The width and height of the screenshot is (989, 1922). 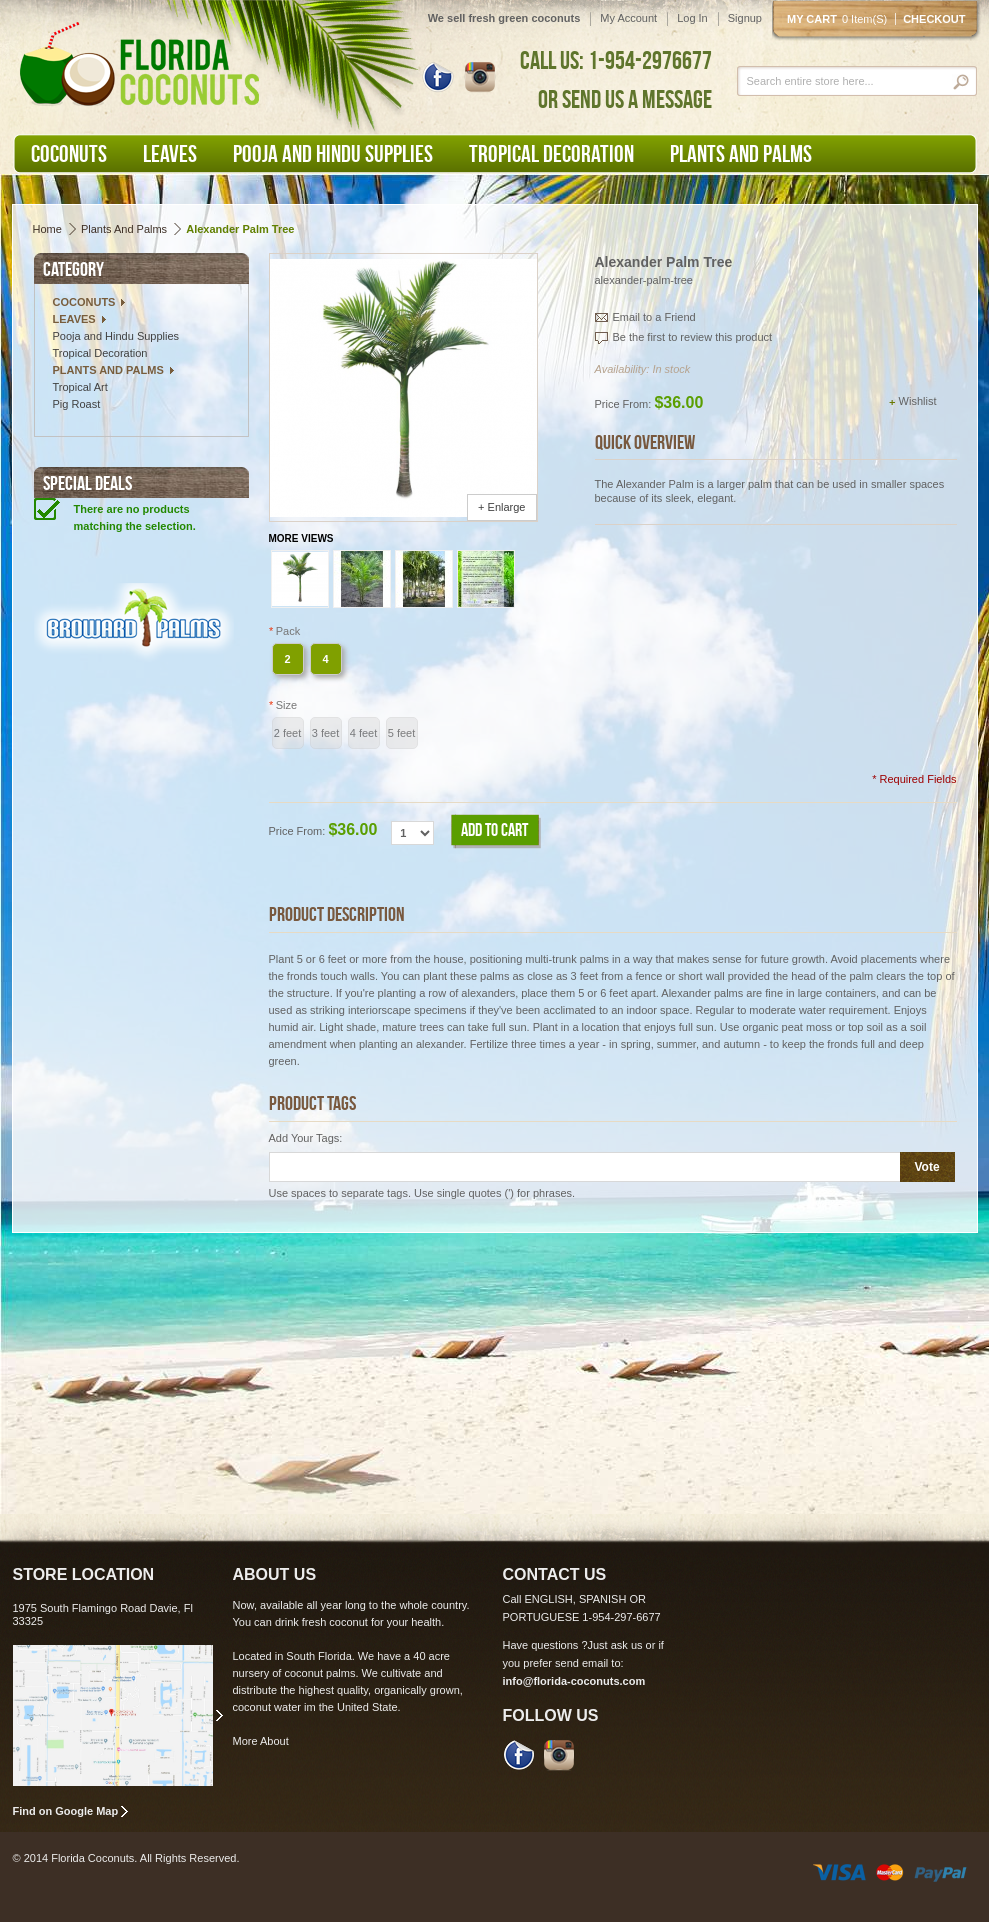 I want to click on 4 feet, so click(x=364, y=733).